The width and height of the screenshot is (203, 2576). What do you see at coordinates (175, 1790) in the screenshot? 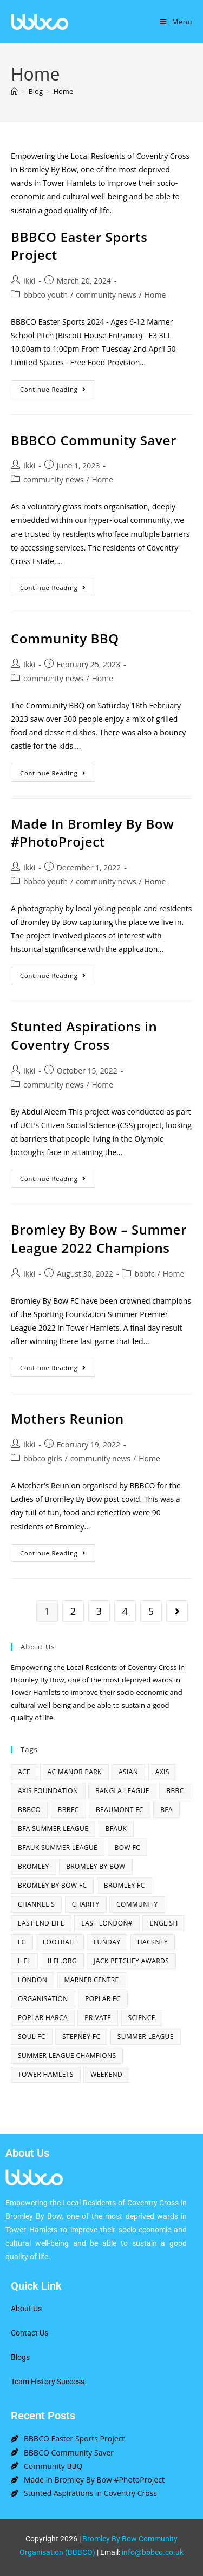
I see `BBBC [BBBC (3 items)]` at bounding box center [175, 1790].